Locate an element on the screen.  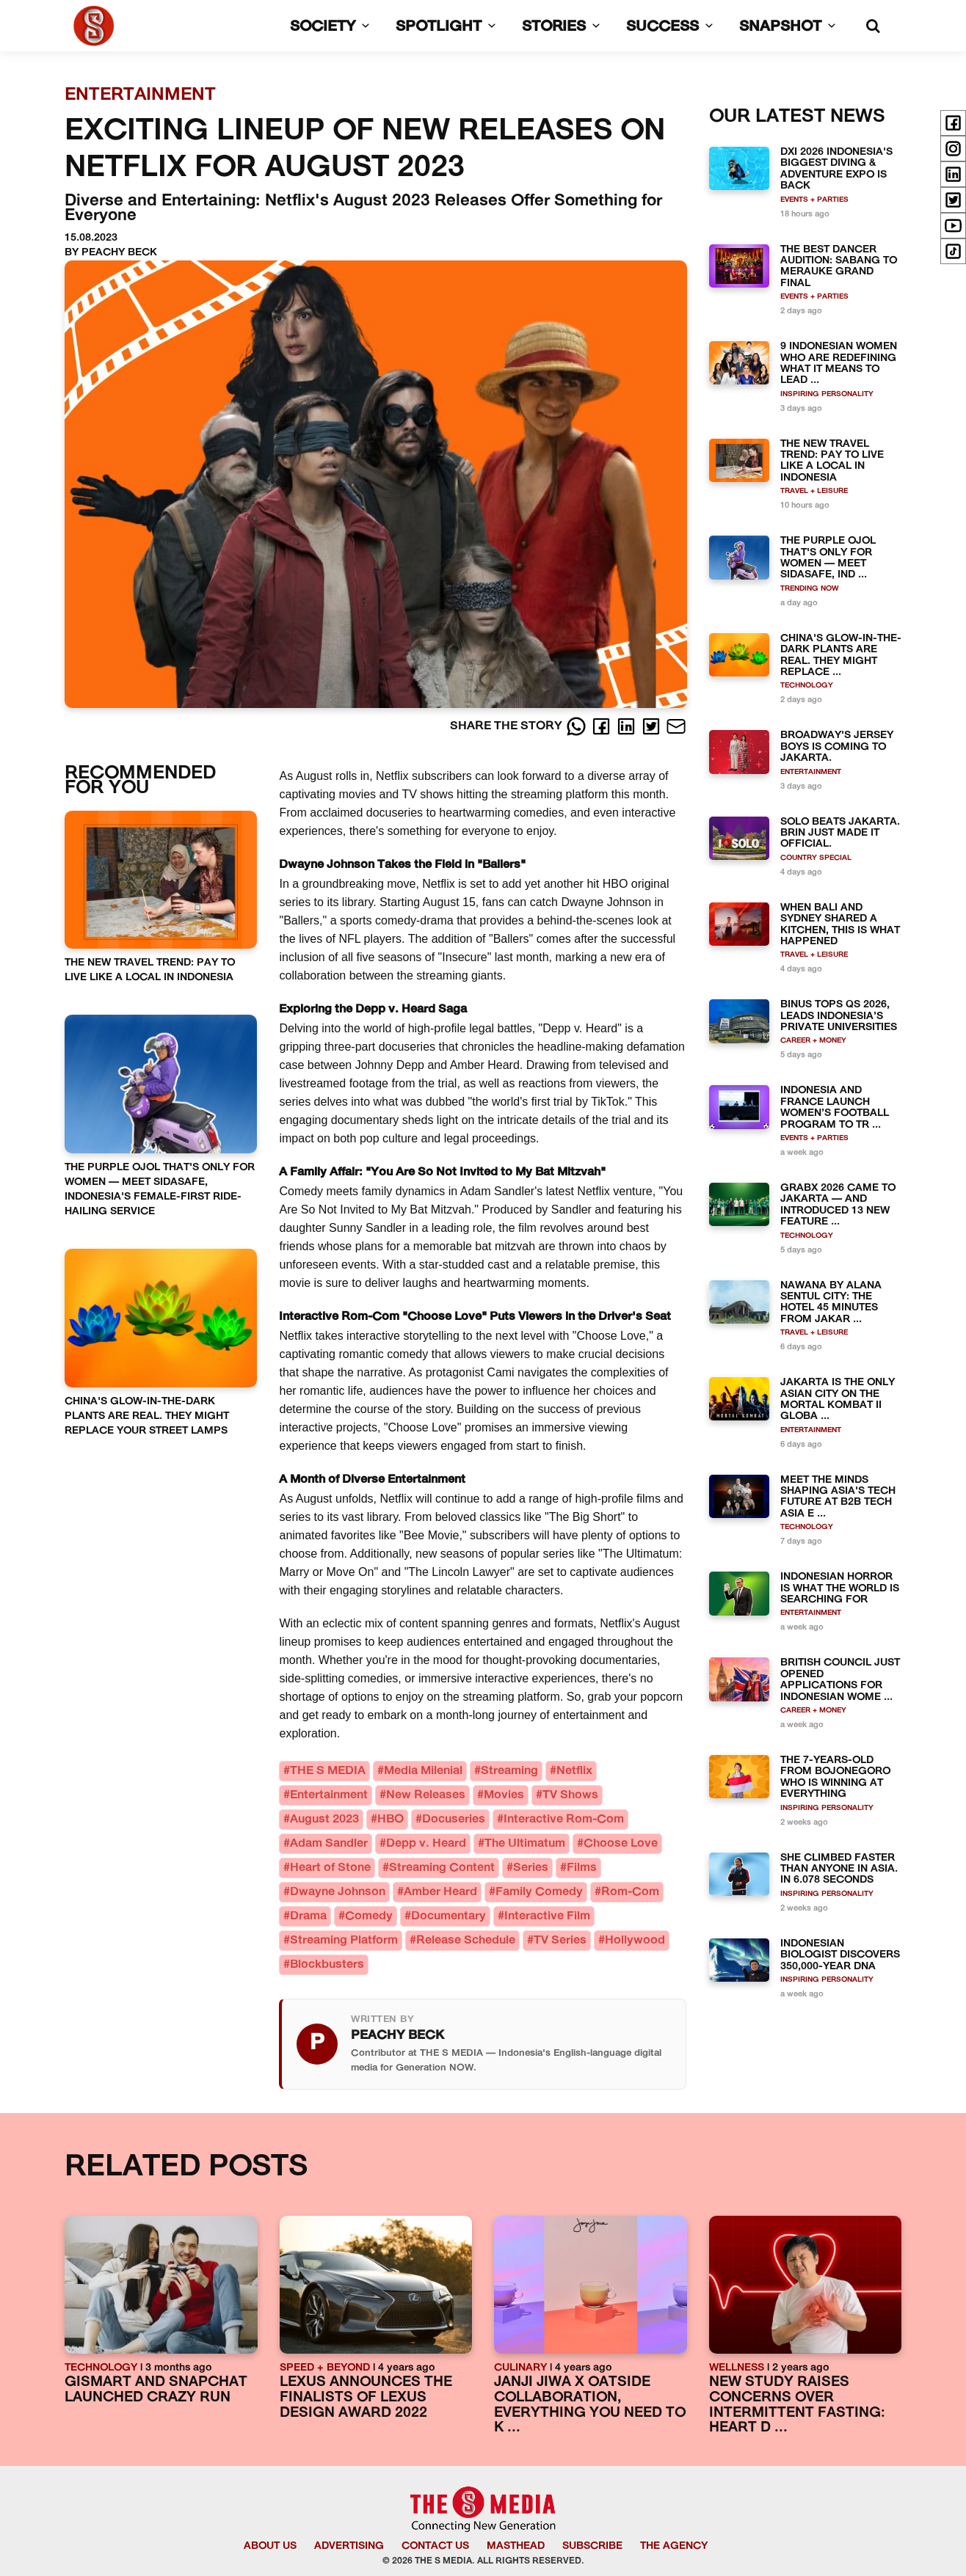
INDONESIAN HORROR IS WHAT THE WORLD IS SEARCHING FOR is located at coordinates (839, 1588).